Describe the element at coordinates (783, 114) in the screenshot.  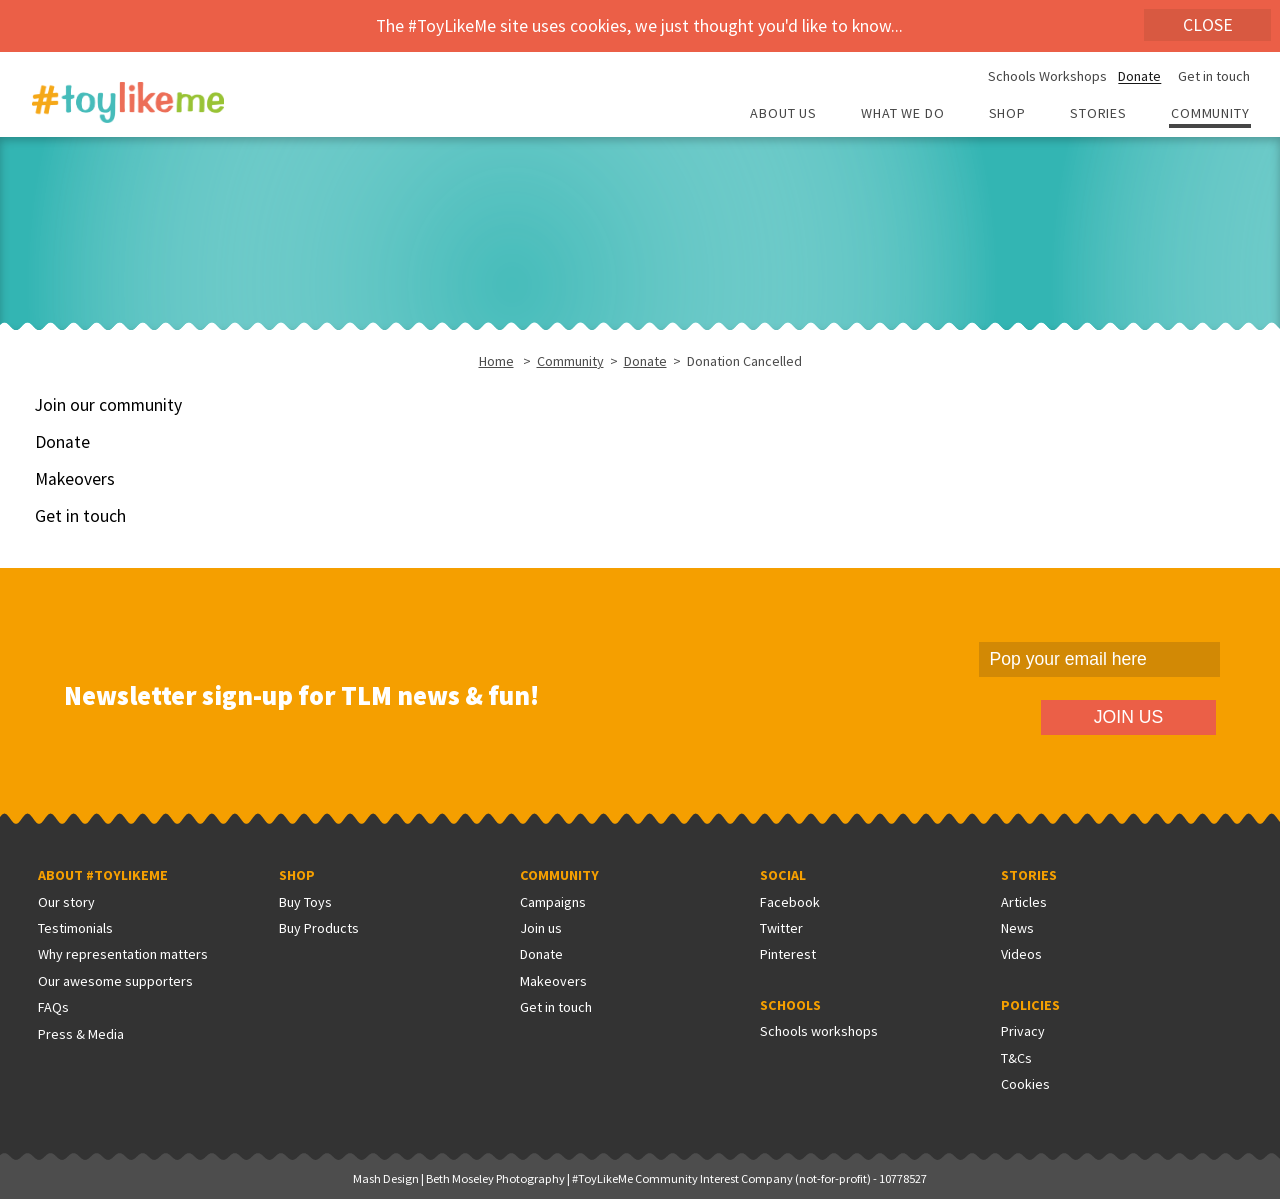
I see `About Us` at that location.